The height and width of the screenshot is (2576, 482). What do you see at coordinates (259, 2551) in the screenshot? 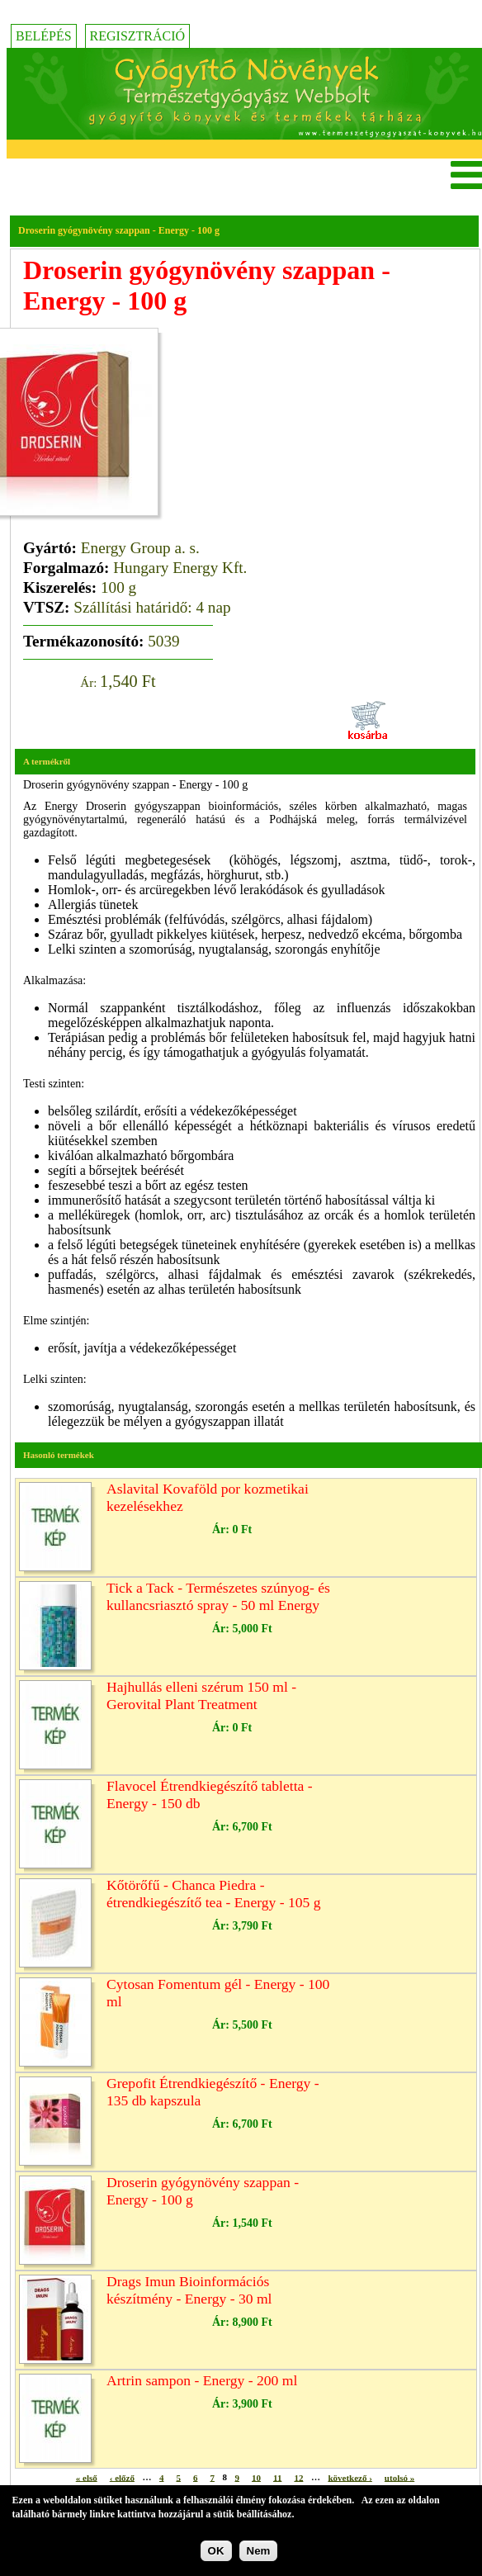
I see `Nem` at bounding box center [259, 2551].